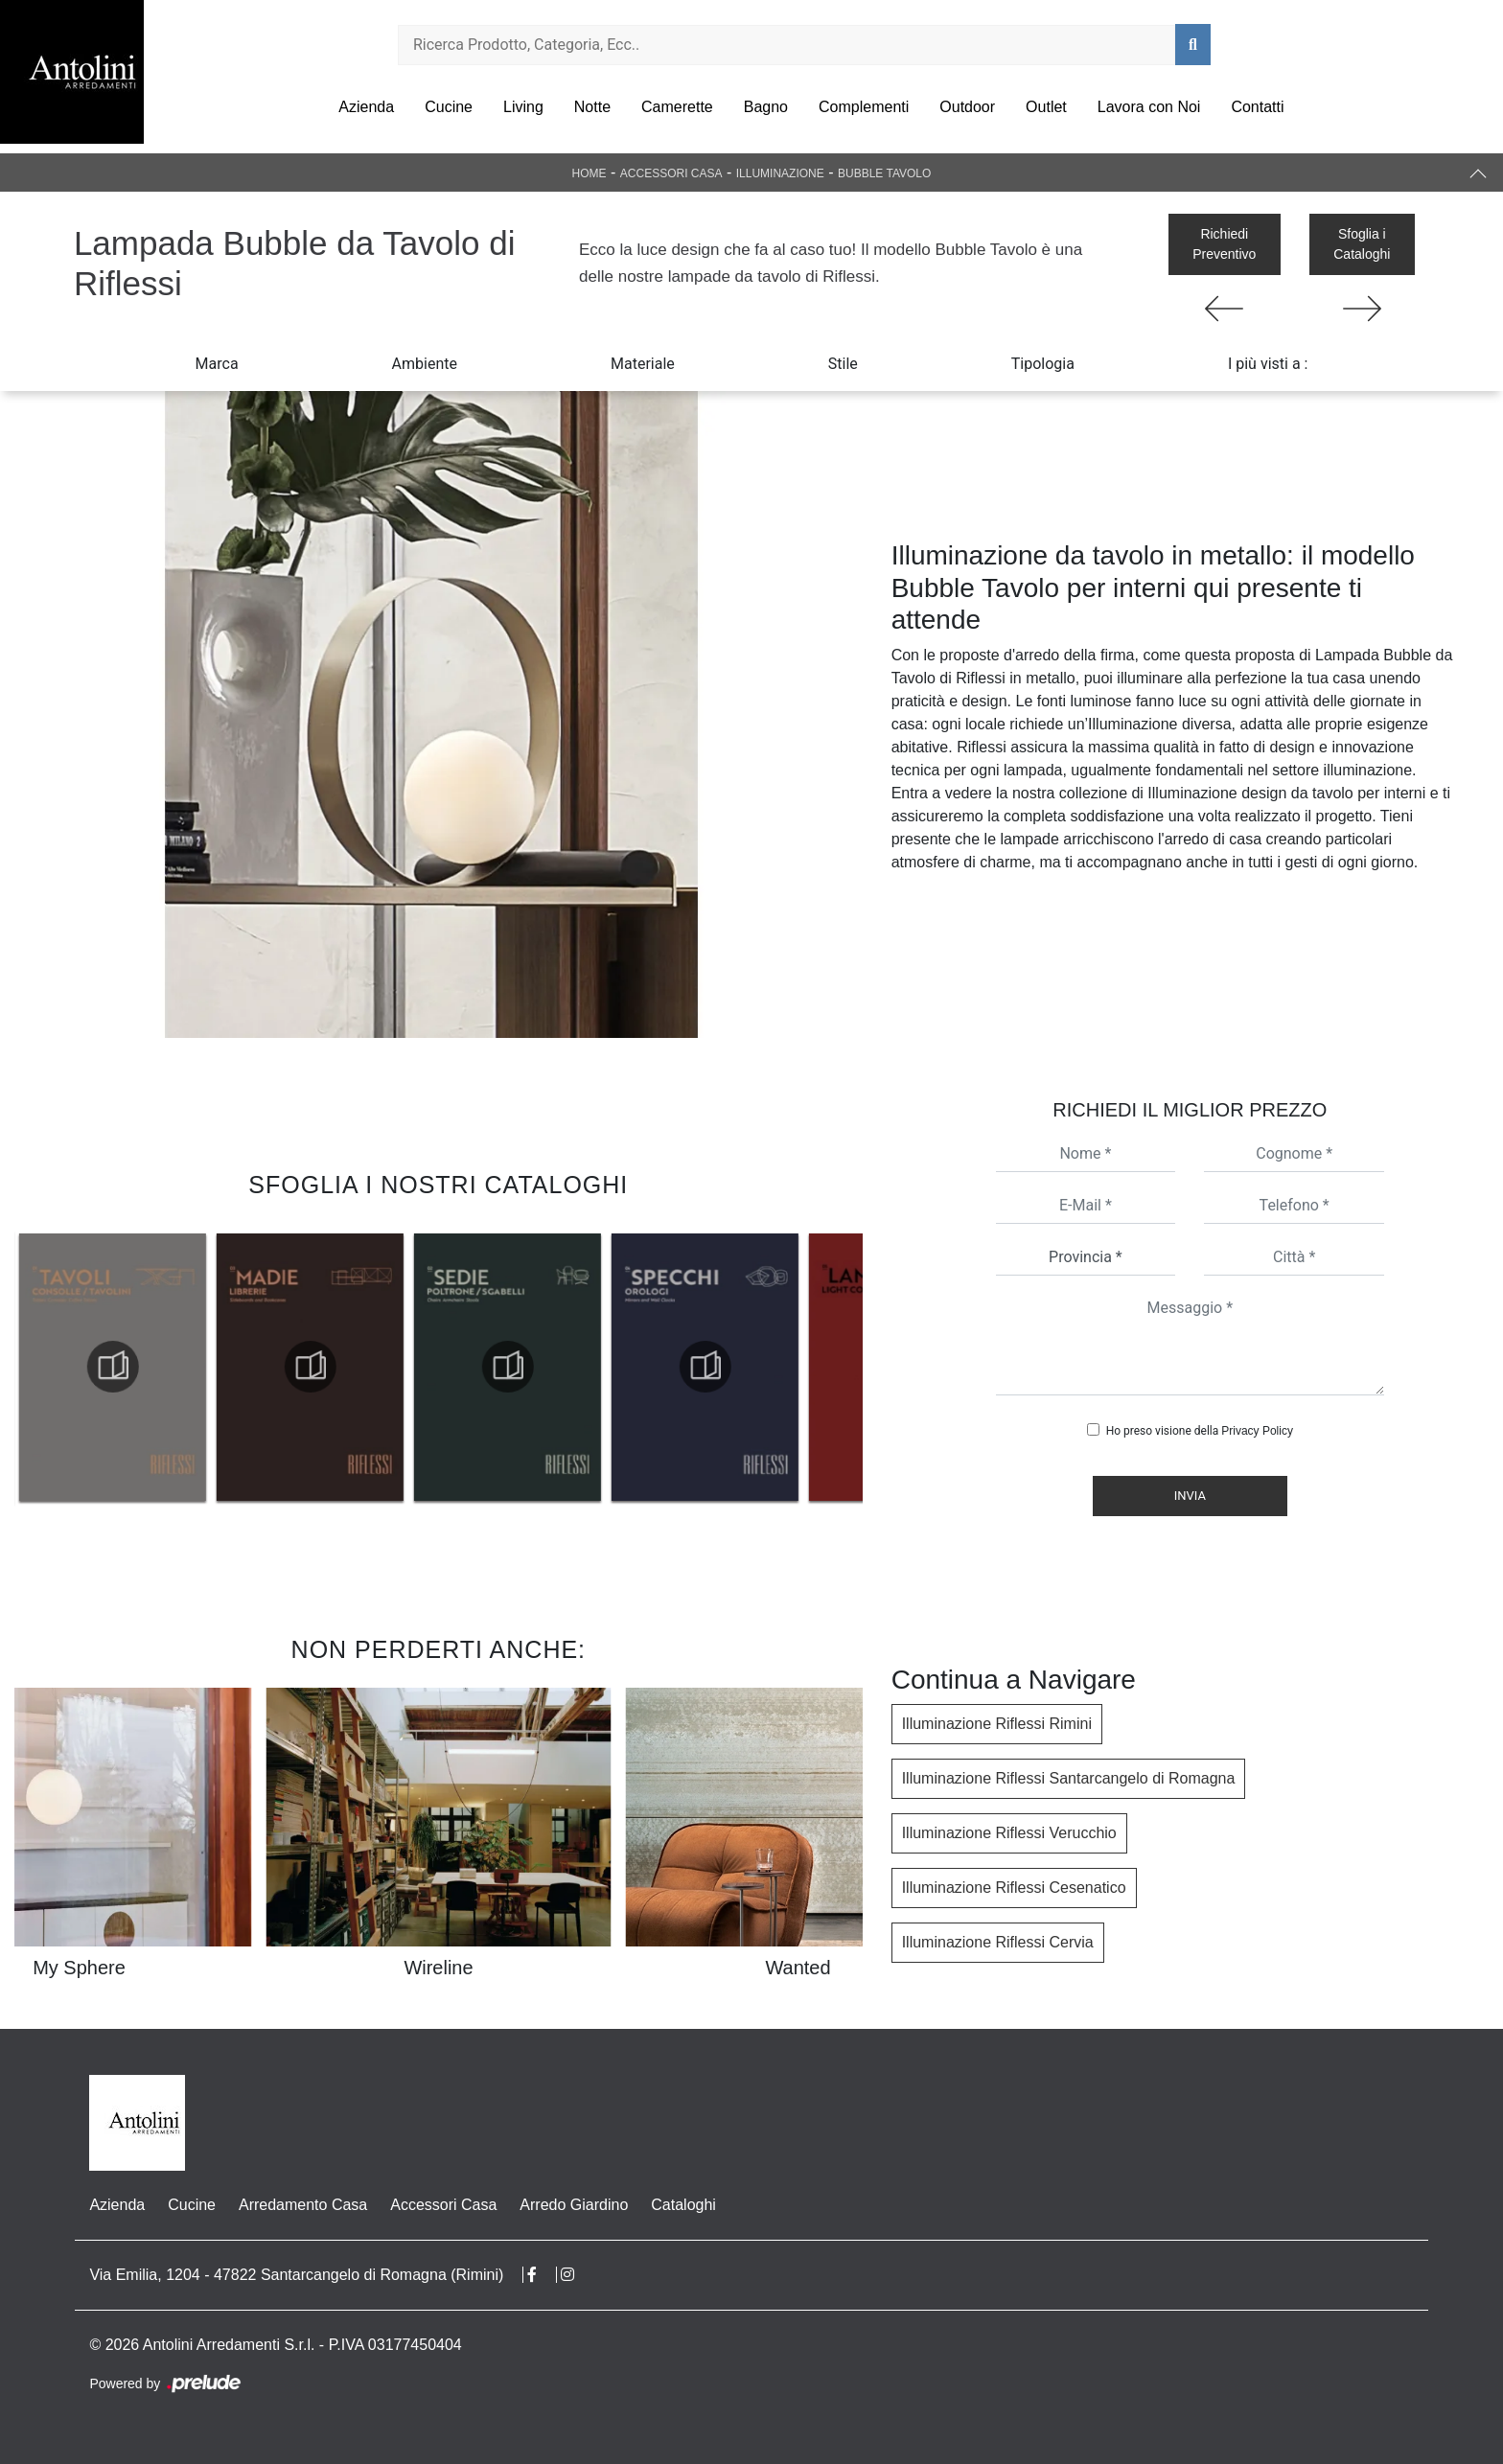 The height and width of the screenshot is (2464, 1503). I want to click on Tipologia [button], so click(1043, 364).